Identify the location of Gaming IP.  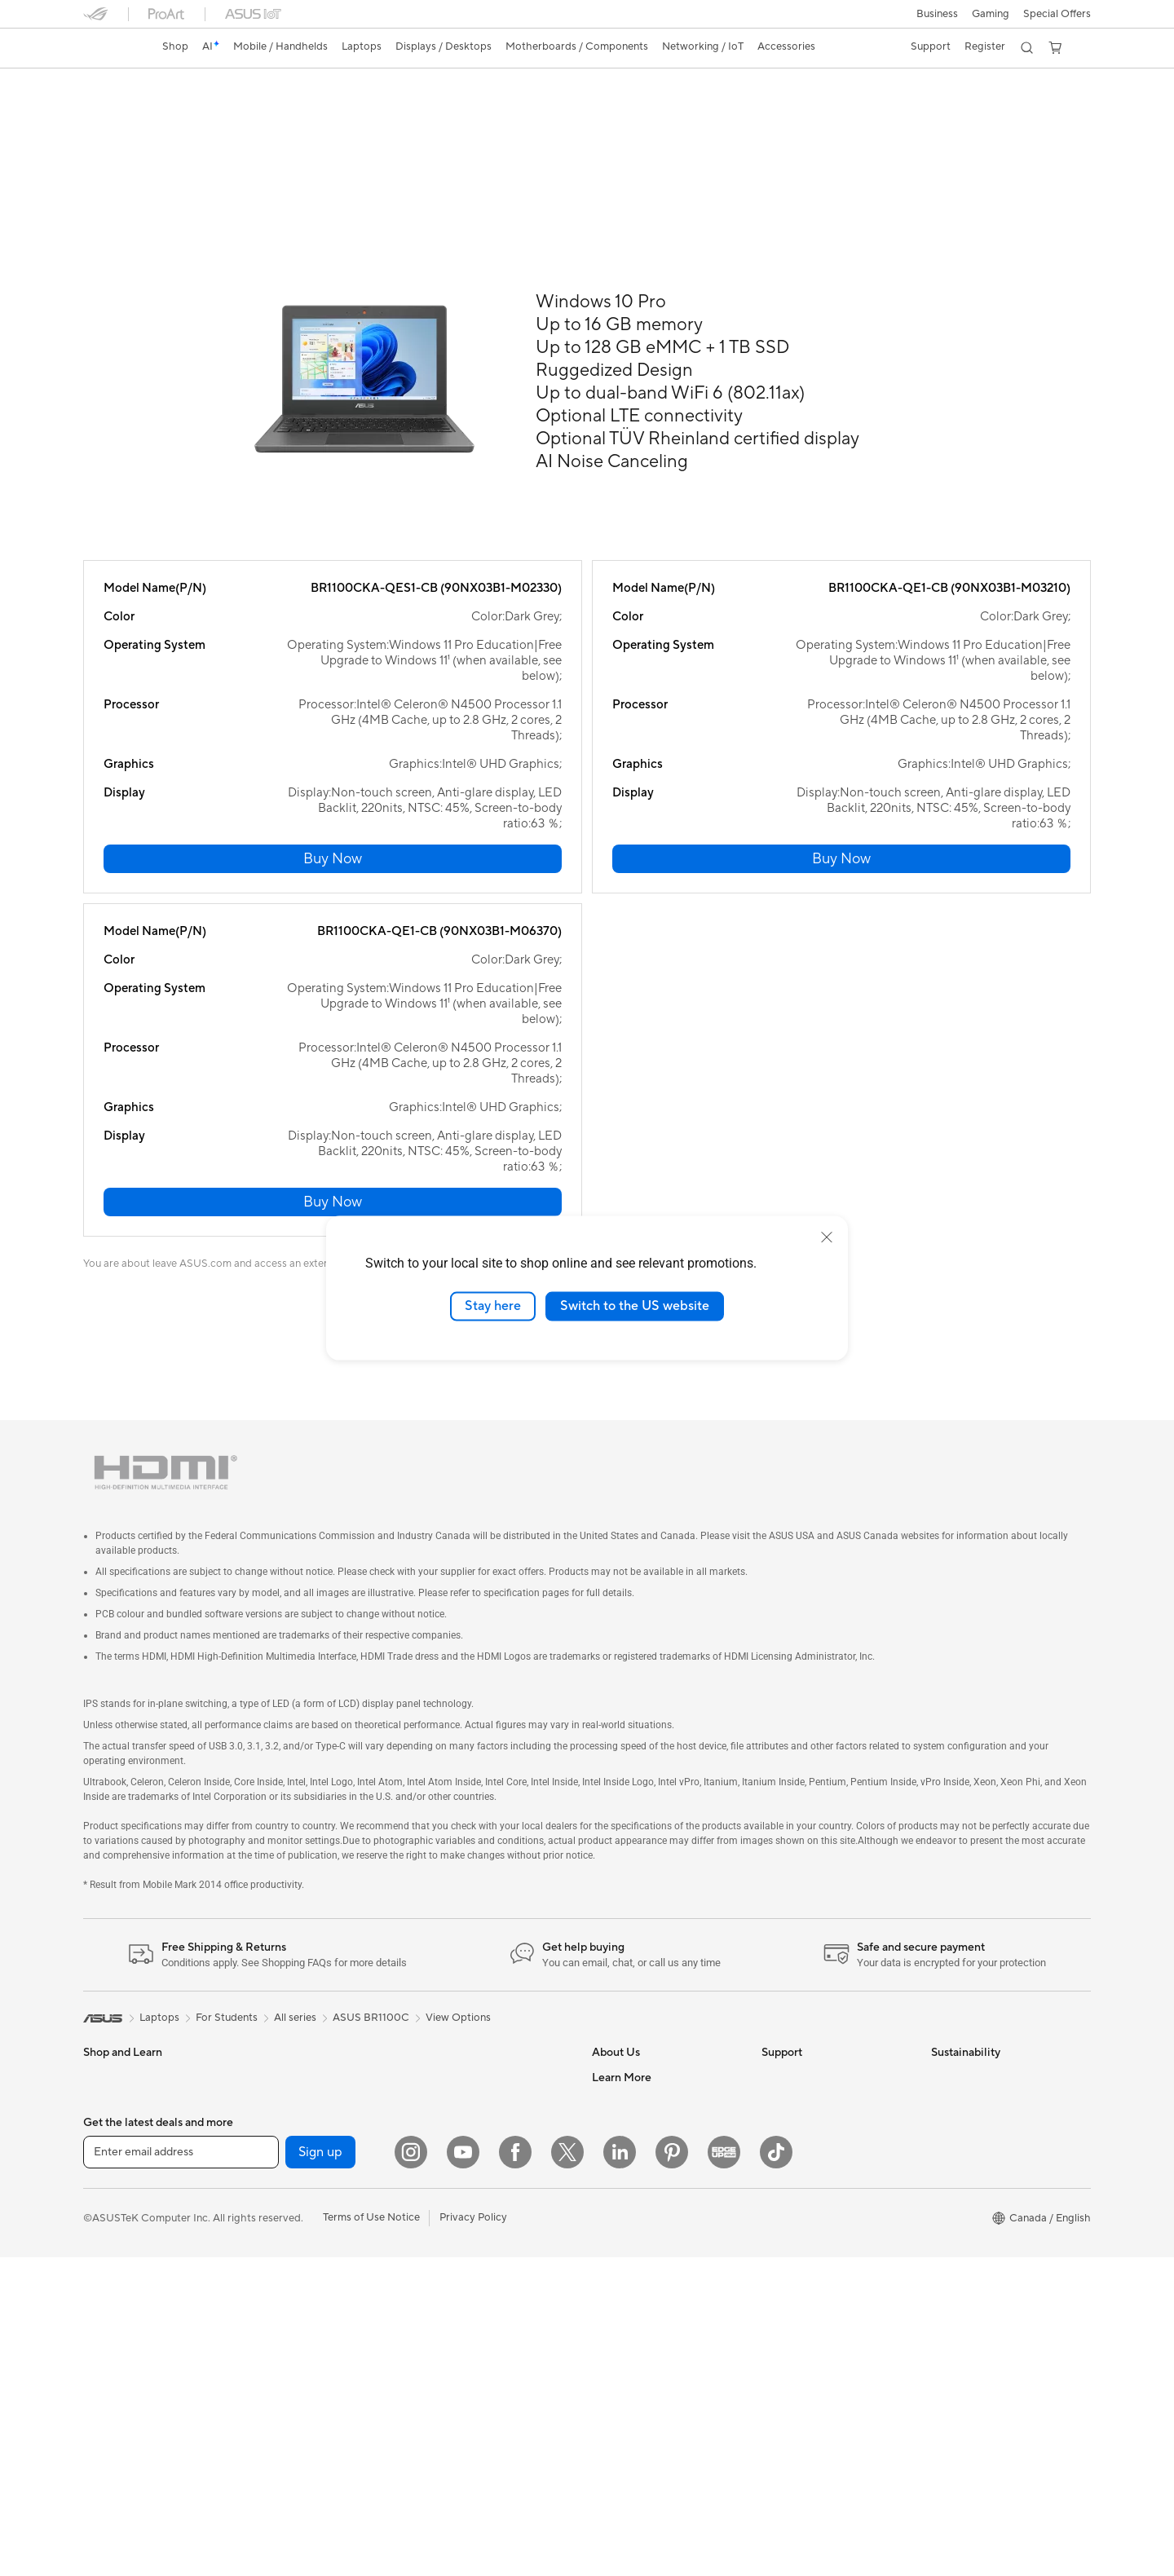
(445, 2214).